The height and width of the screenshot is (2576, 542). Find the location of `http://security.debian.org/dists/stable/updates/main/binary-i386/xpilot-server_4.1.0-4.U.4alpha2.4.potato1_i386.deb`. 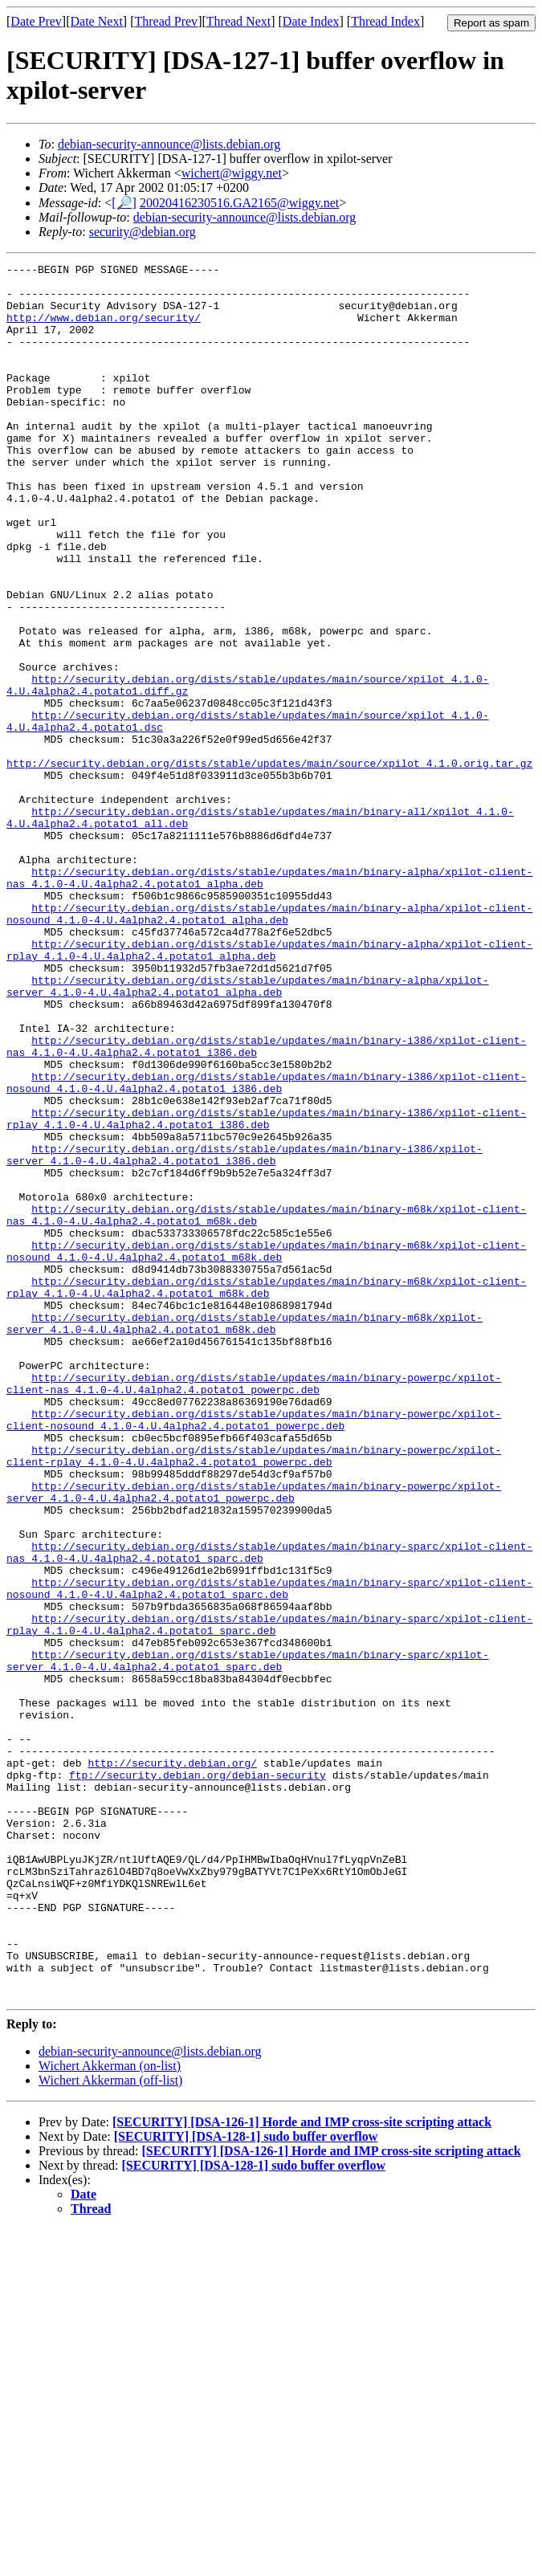

http://security.debian.org/dists/stable/updates/main/binary-i386/xpilot-server_4.1.0-4.U.4alpha2.4.potato1_i386.deb is located at coordinates (244, 1333).